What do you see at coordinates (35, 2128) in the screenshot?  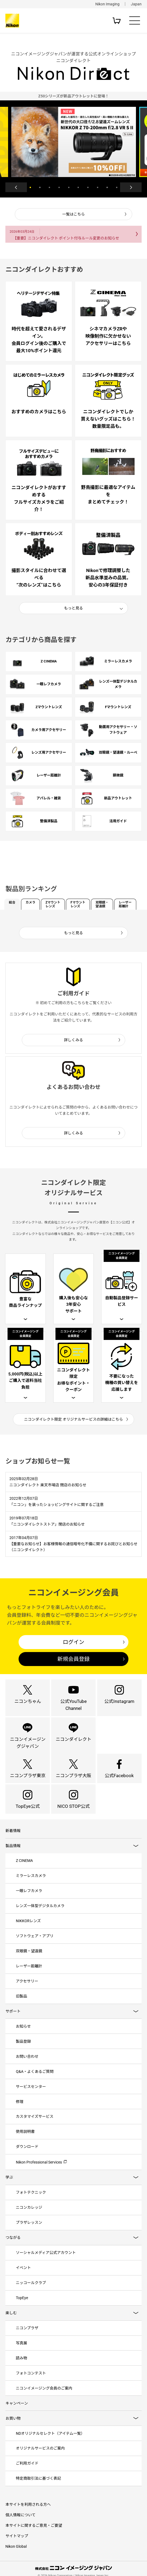 I see `カスタマイズサービス` at bounding box center [35, 2128].